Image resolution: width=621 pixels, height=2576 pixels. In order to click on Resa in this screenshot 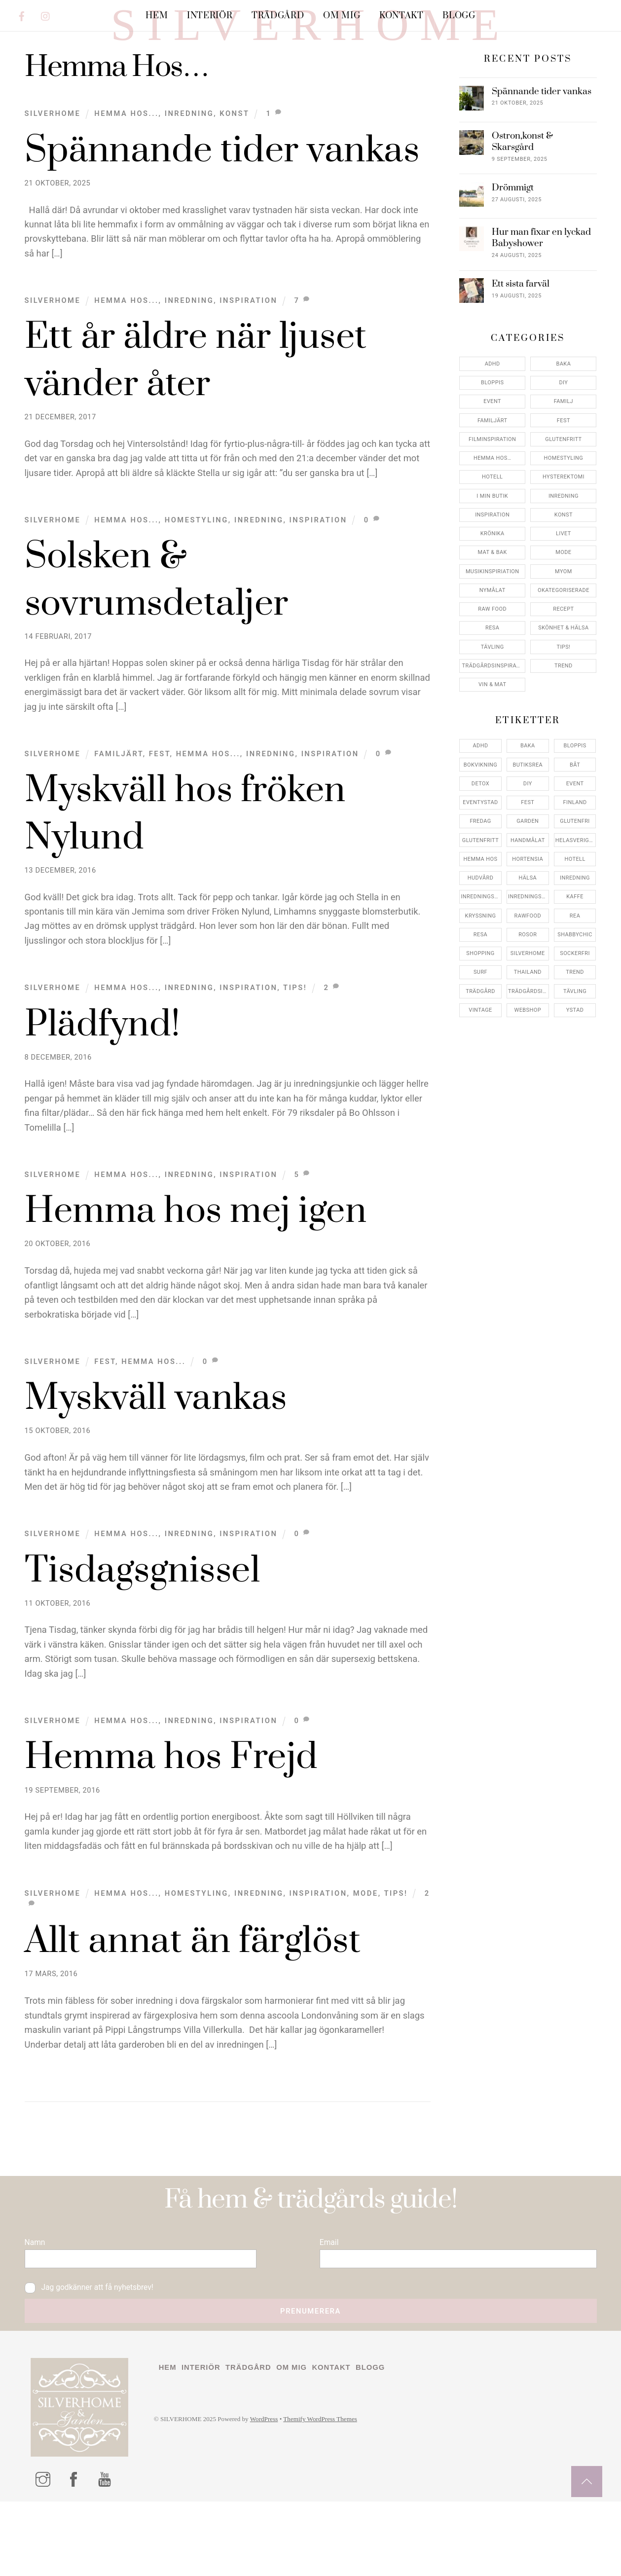, I will do `click(492, 686)`.